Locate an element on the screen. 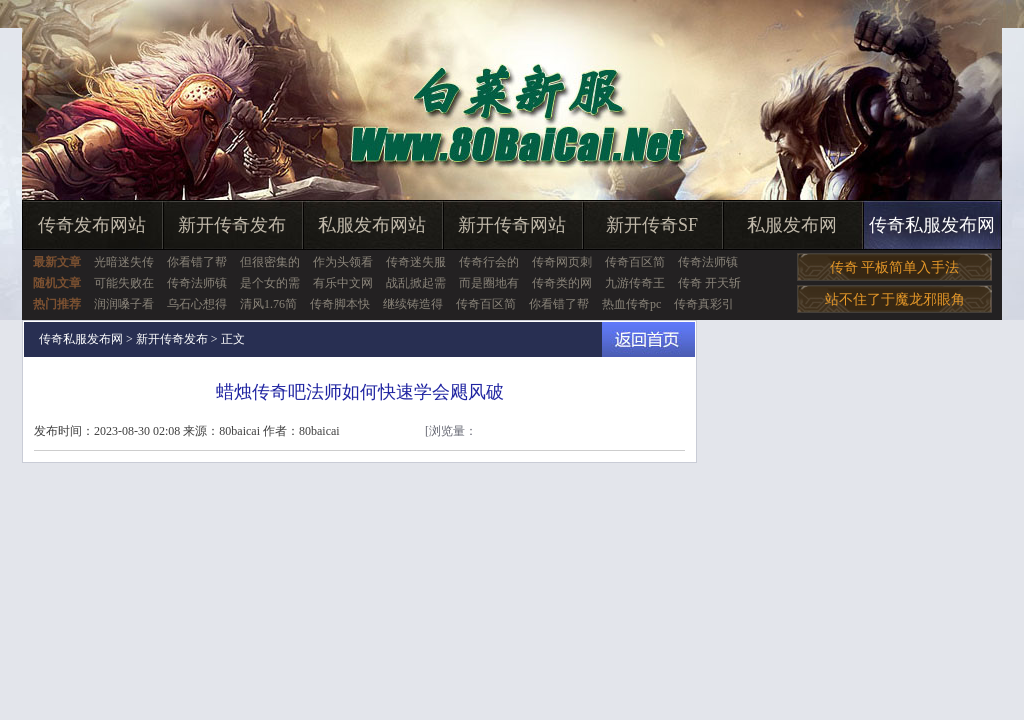  传奇 开天斩 is located at coordinates (709, 283).